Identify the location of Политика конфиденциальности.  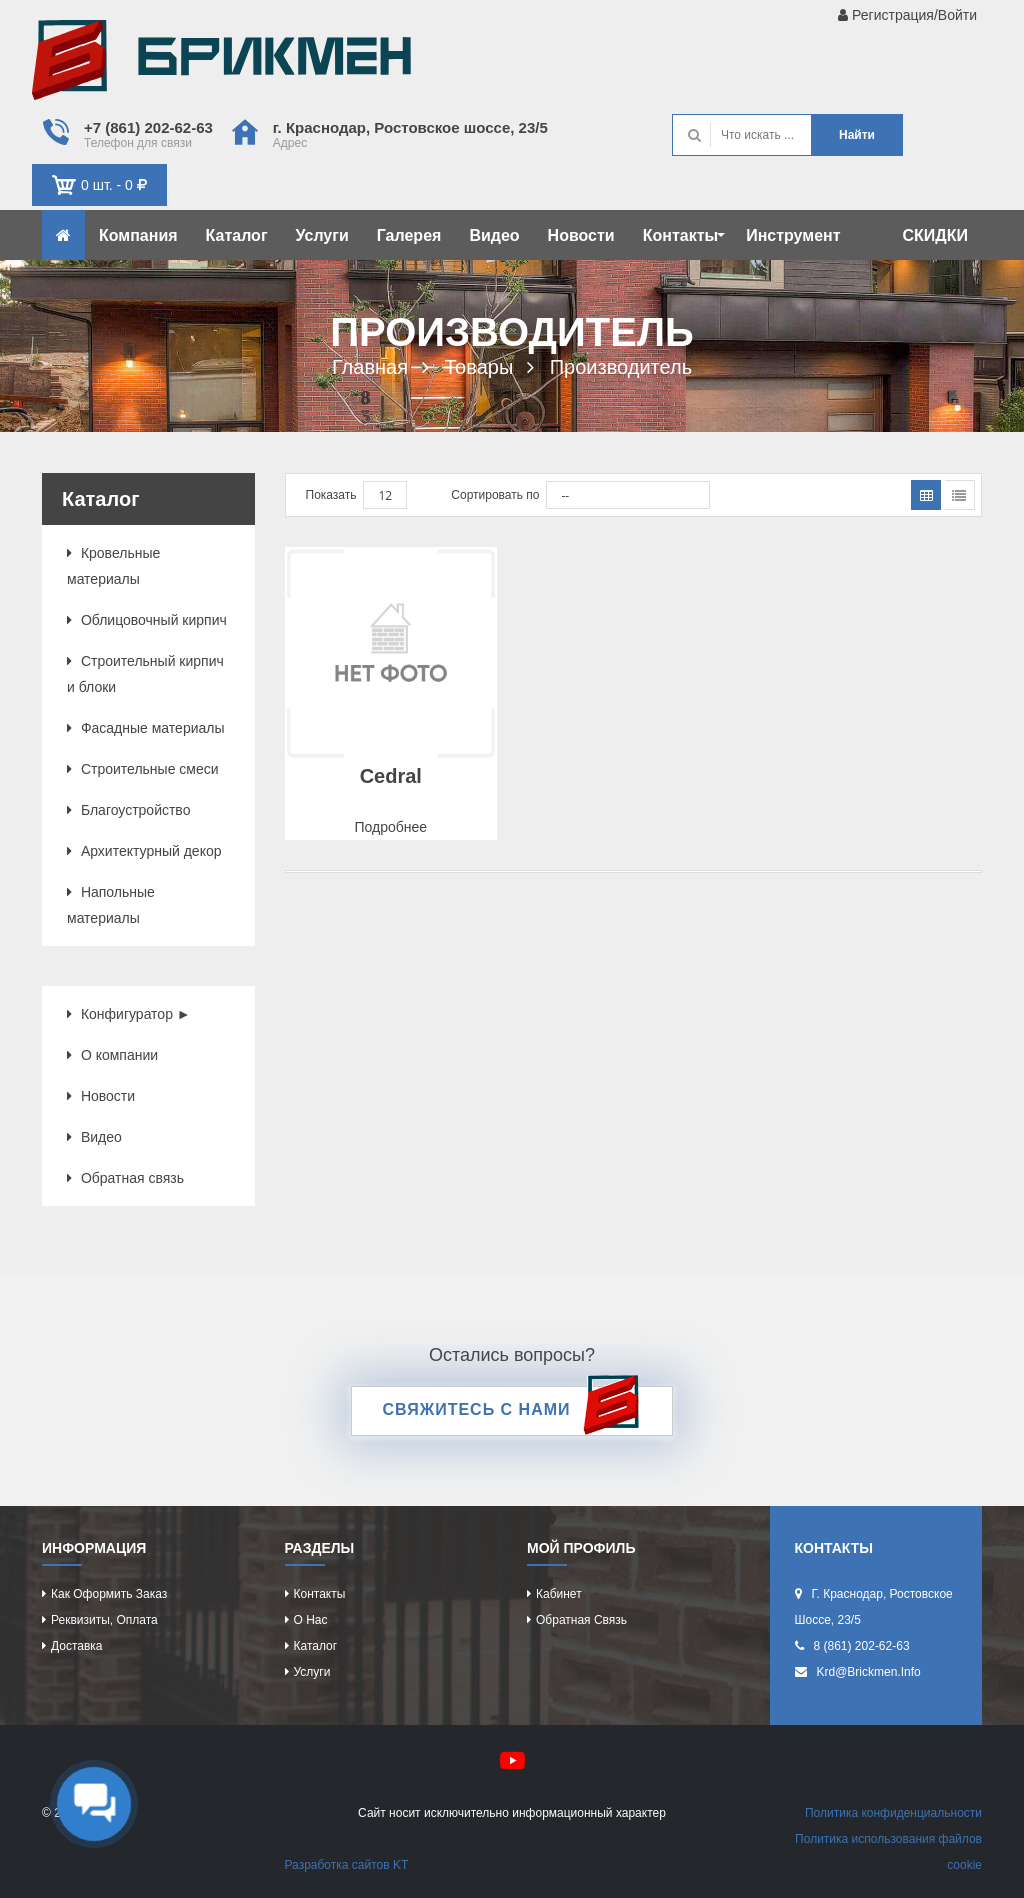
(893, 1813).